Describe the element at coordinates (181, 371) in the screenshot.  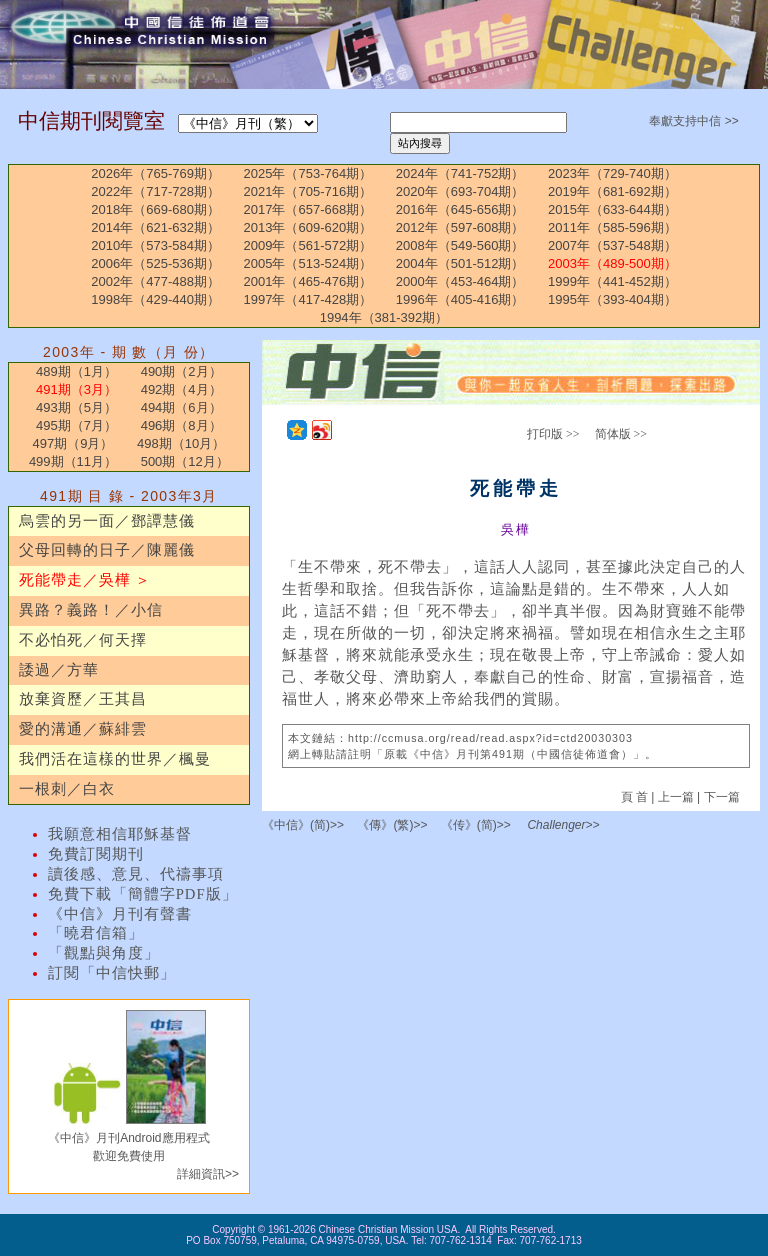
I see `490期（2月）` at that location.